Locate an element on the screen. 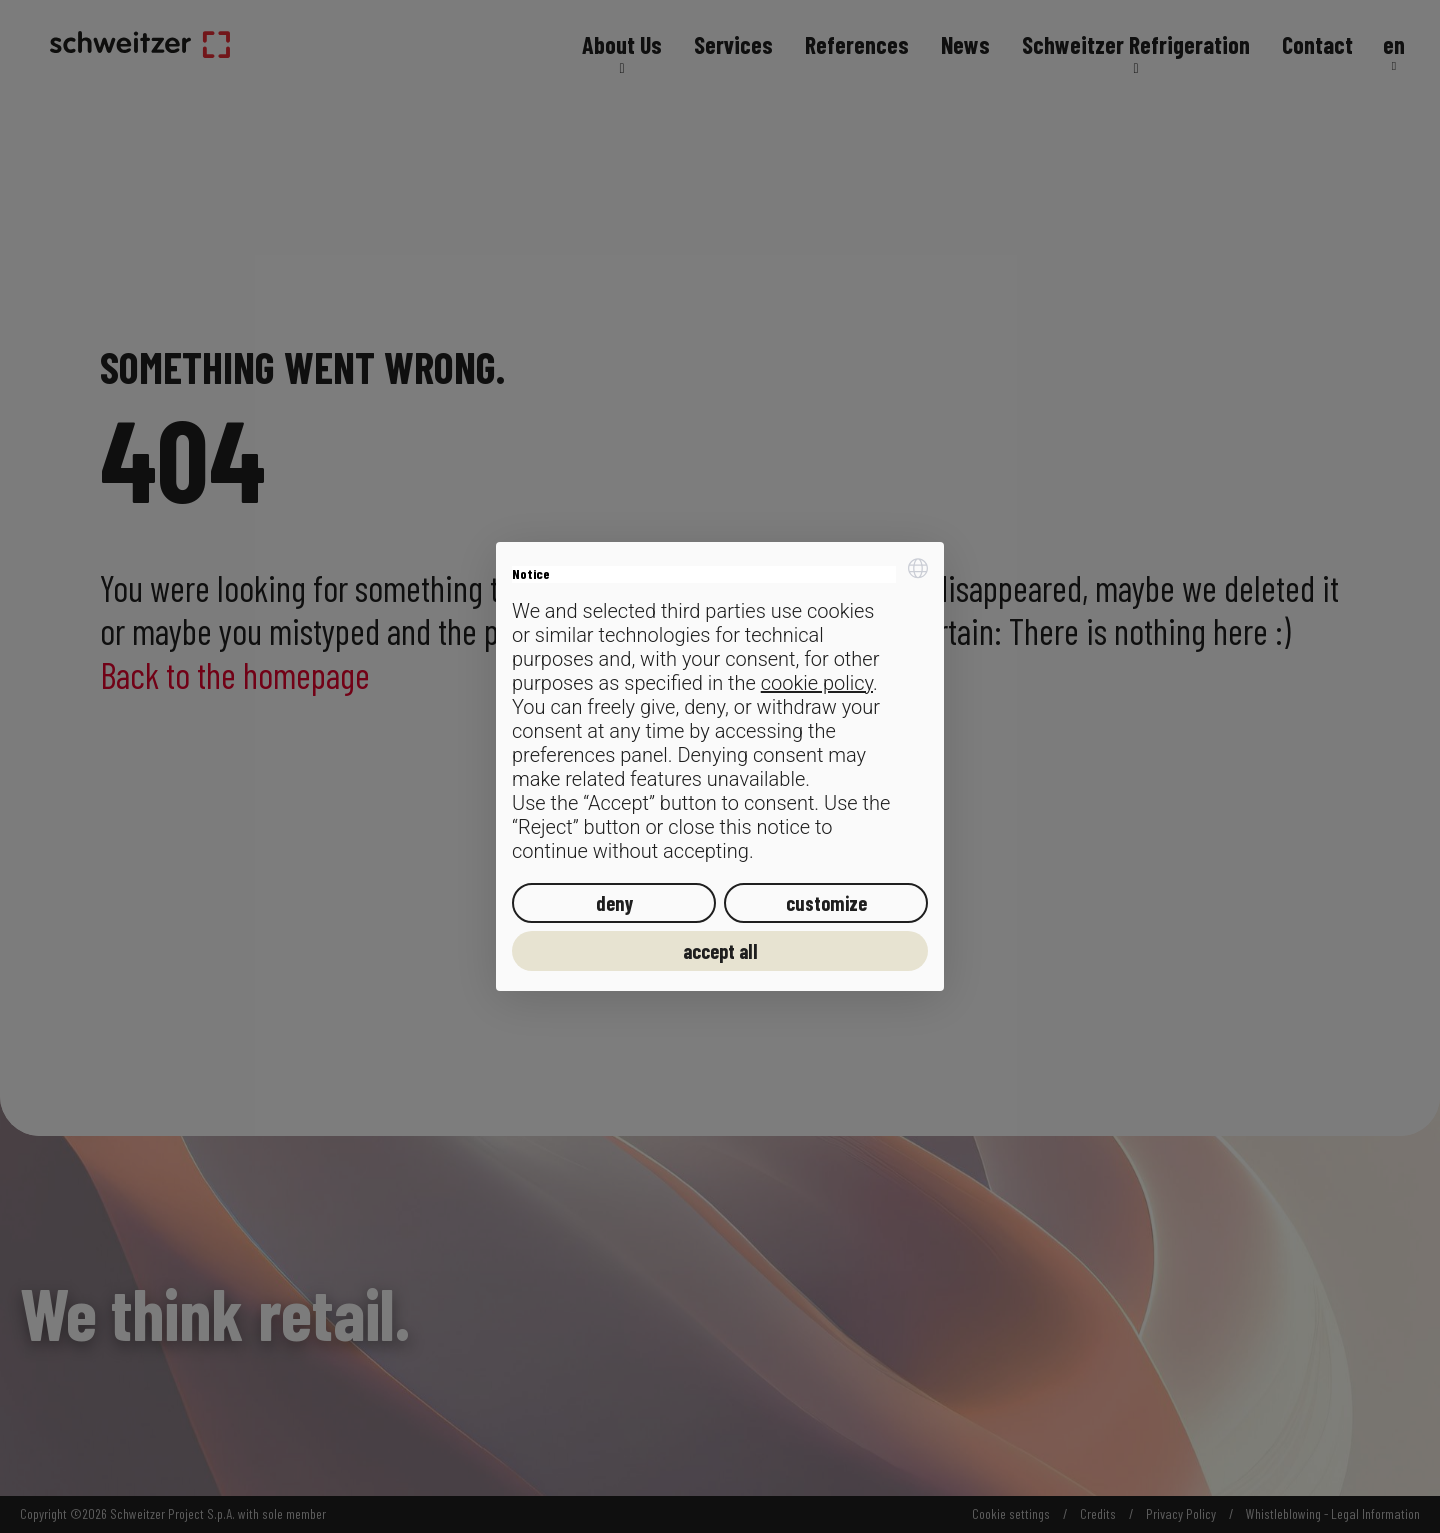 This screenshot has width=1440, height=1533. accept all [button] is located at coordinates (720, 951).